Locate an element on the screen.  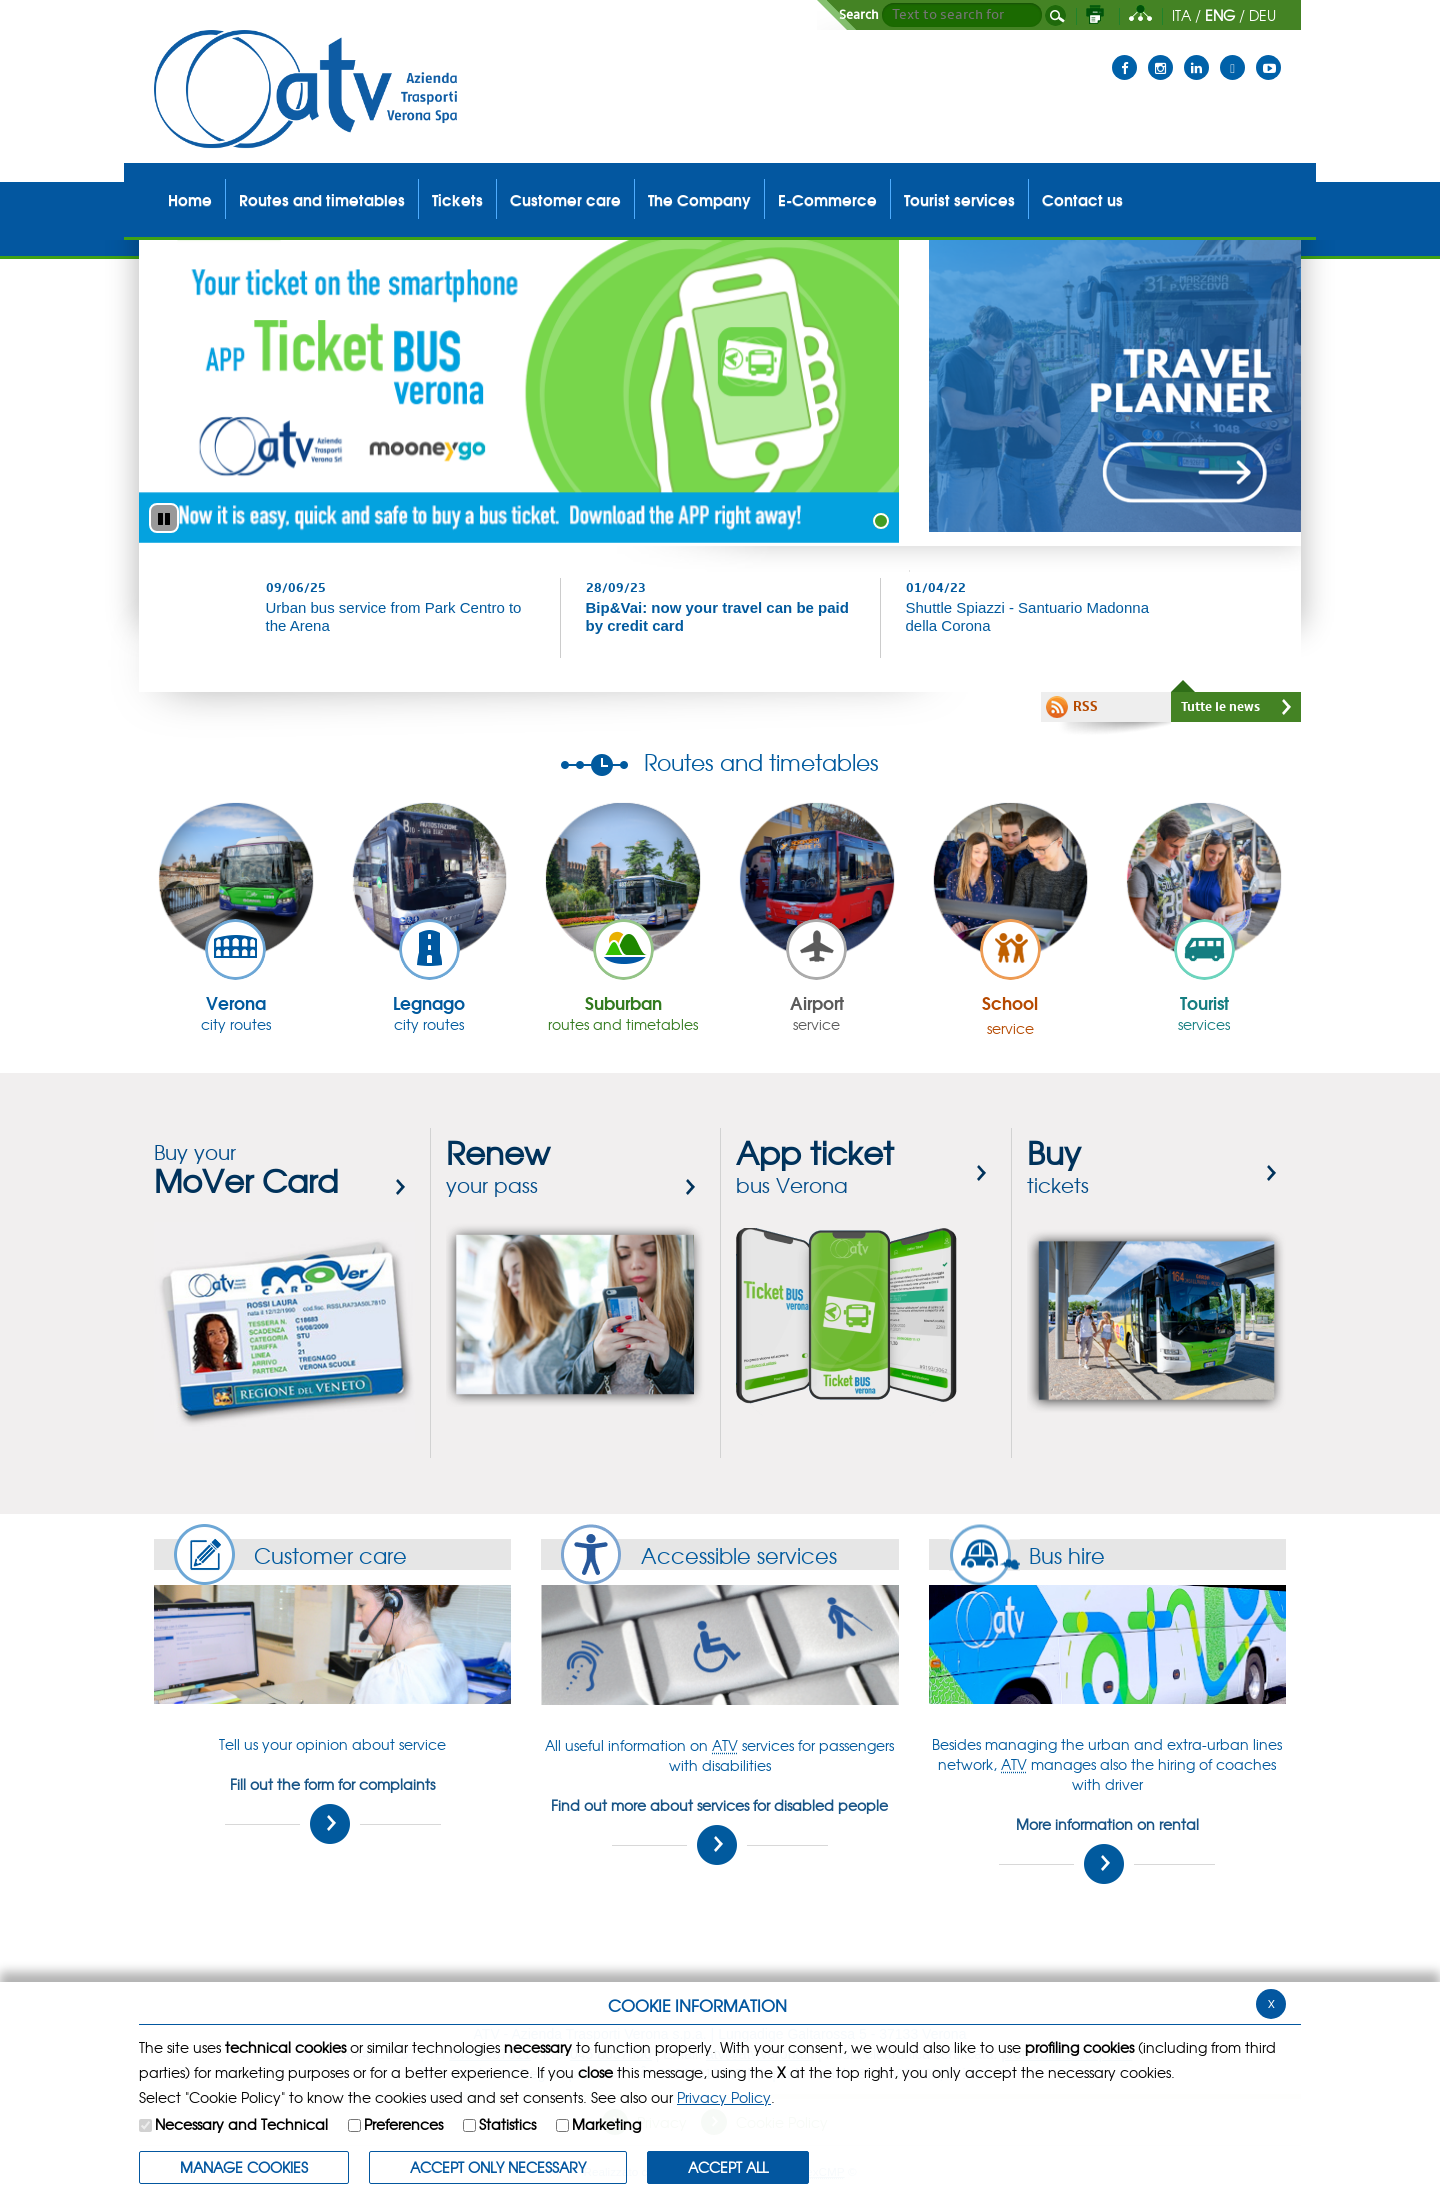
Buy your is located at coordinates (246, 1168).